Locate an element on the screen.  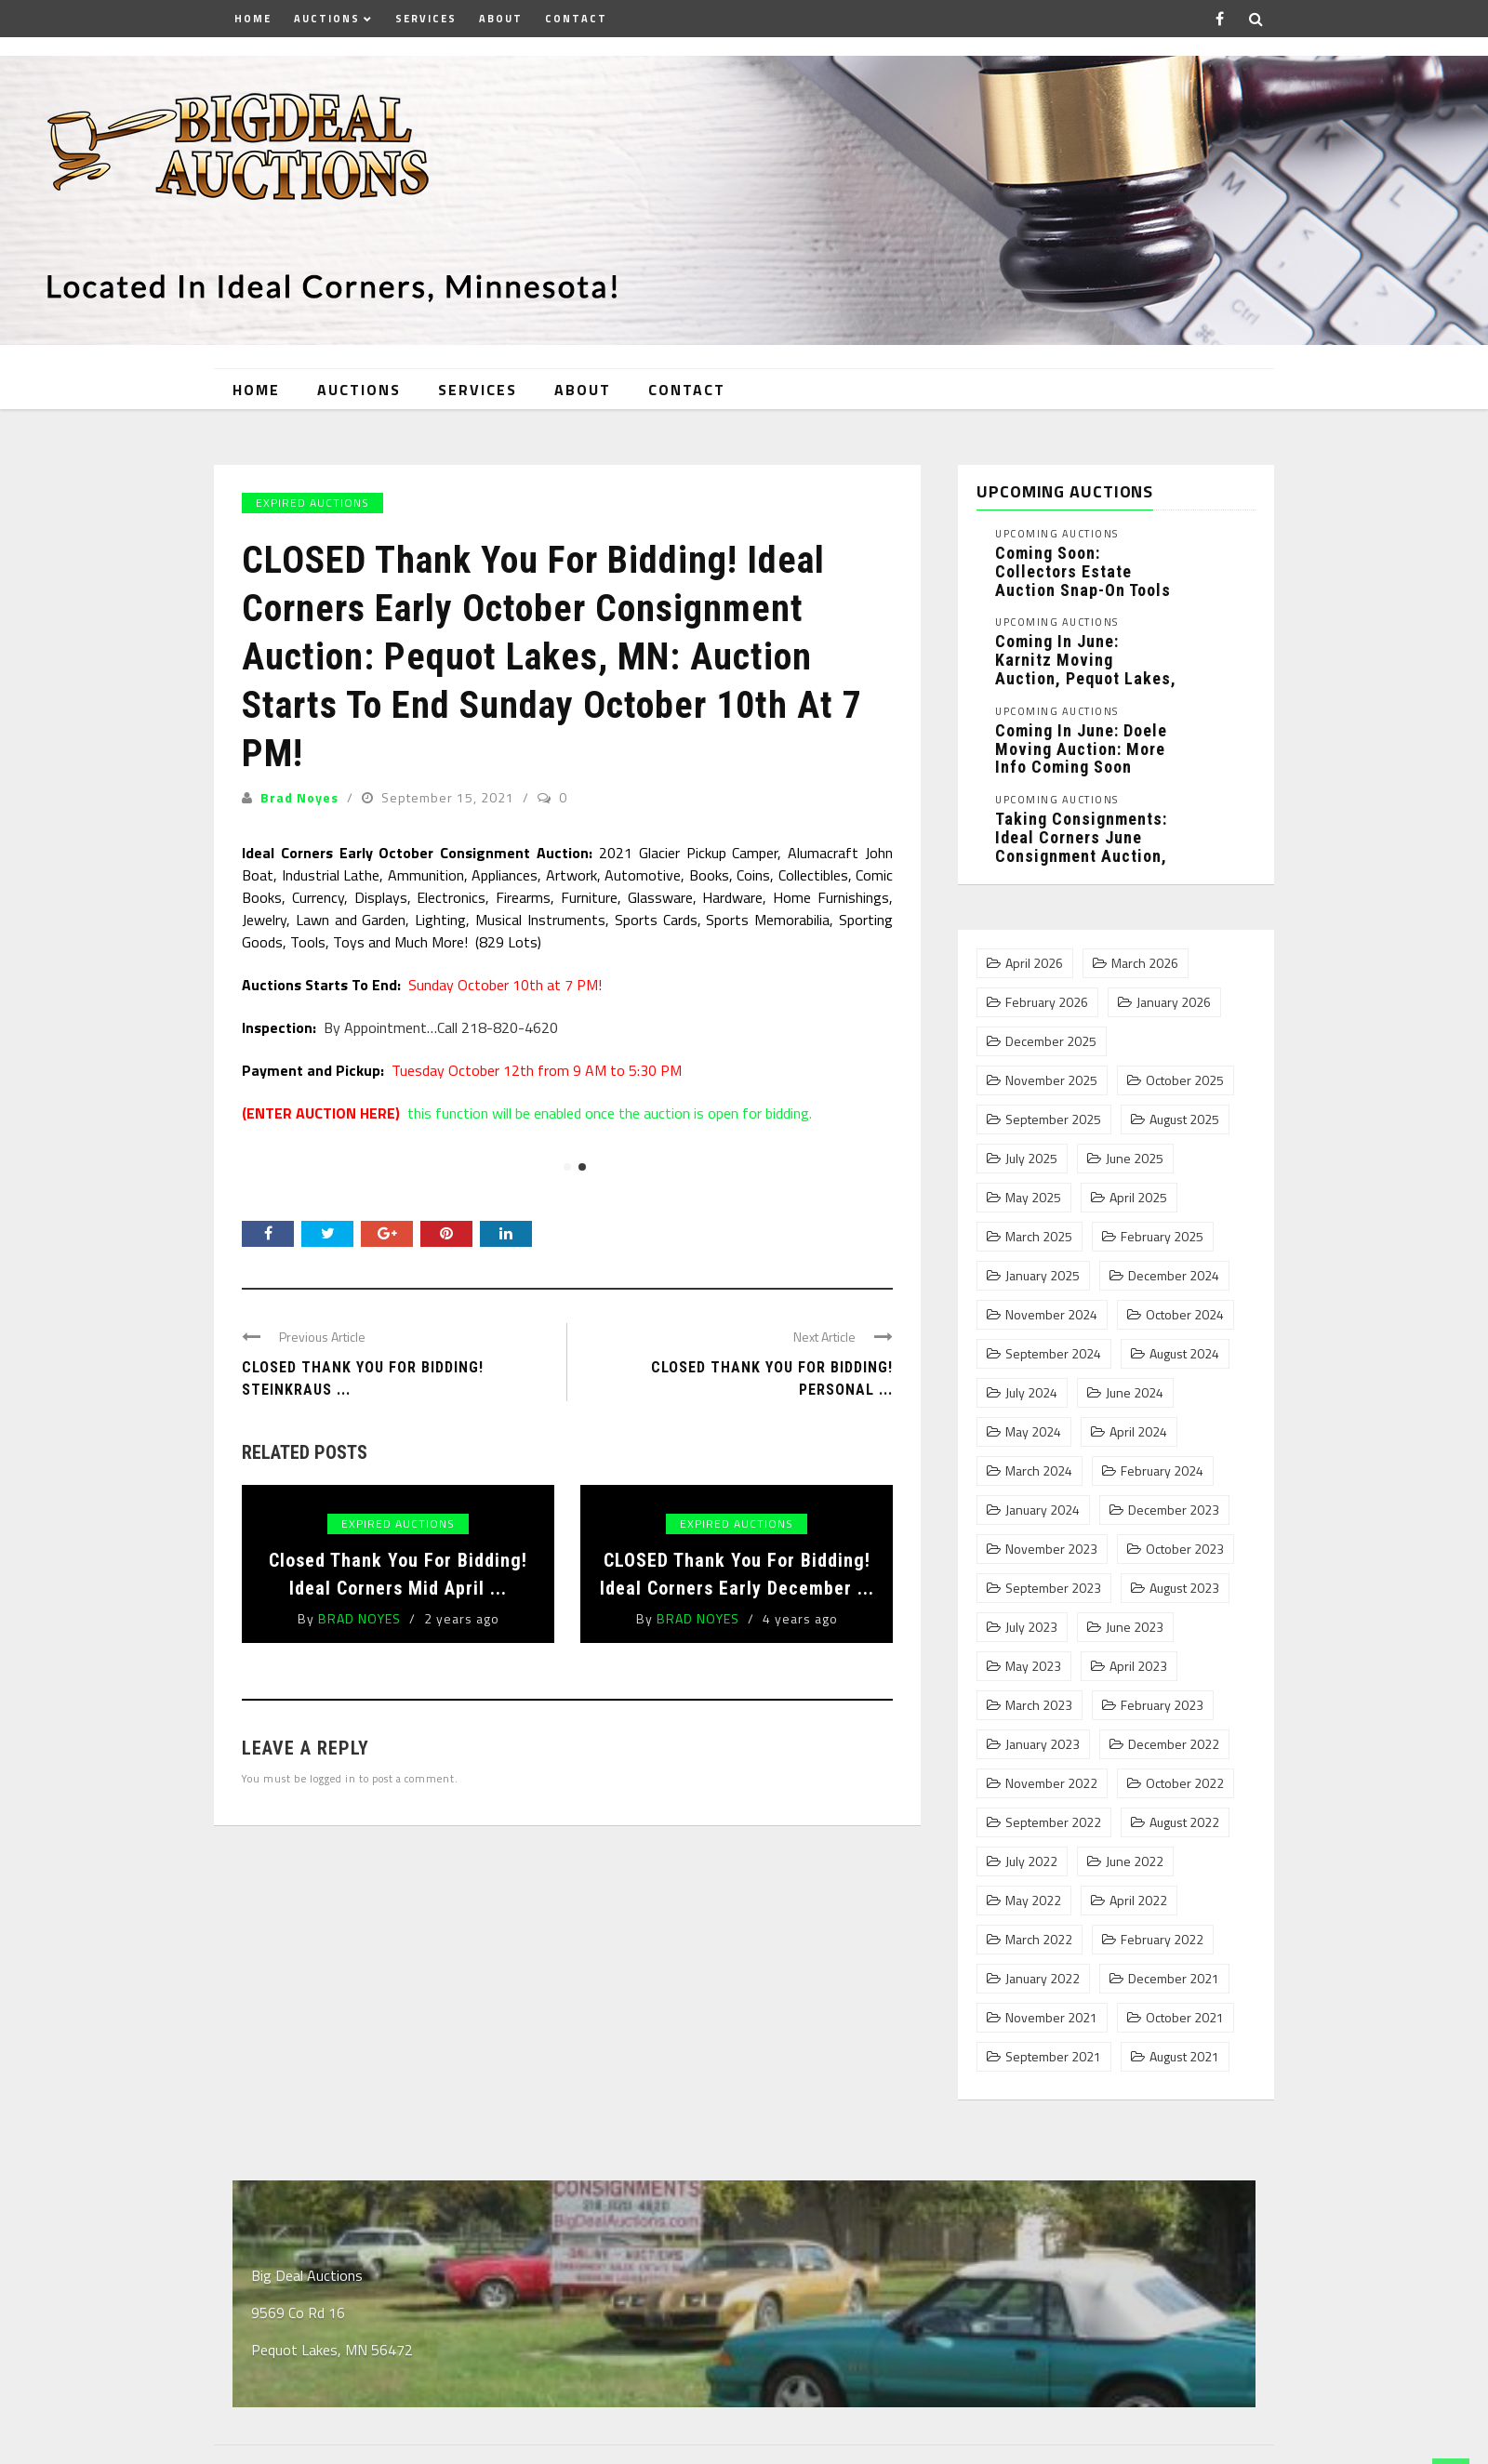
May 2022 is located at coordinates (1033, 1900).